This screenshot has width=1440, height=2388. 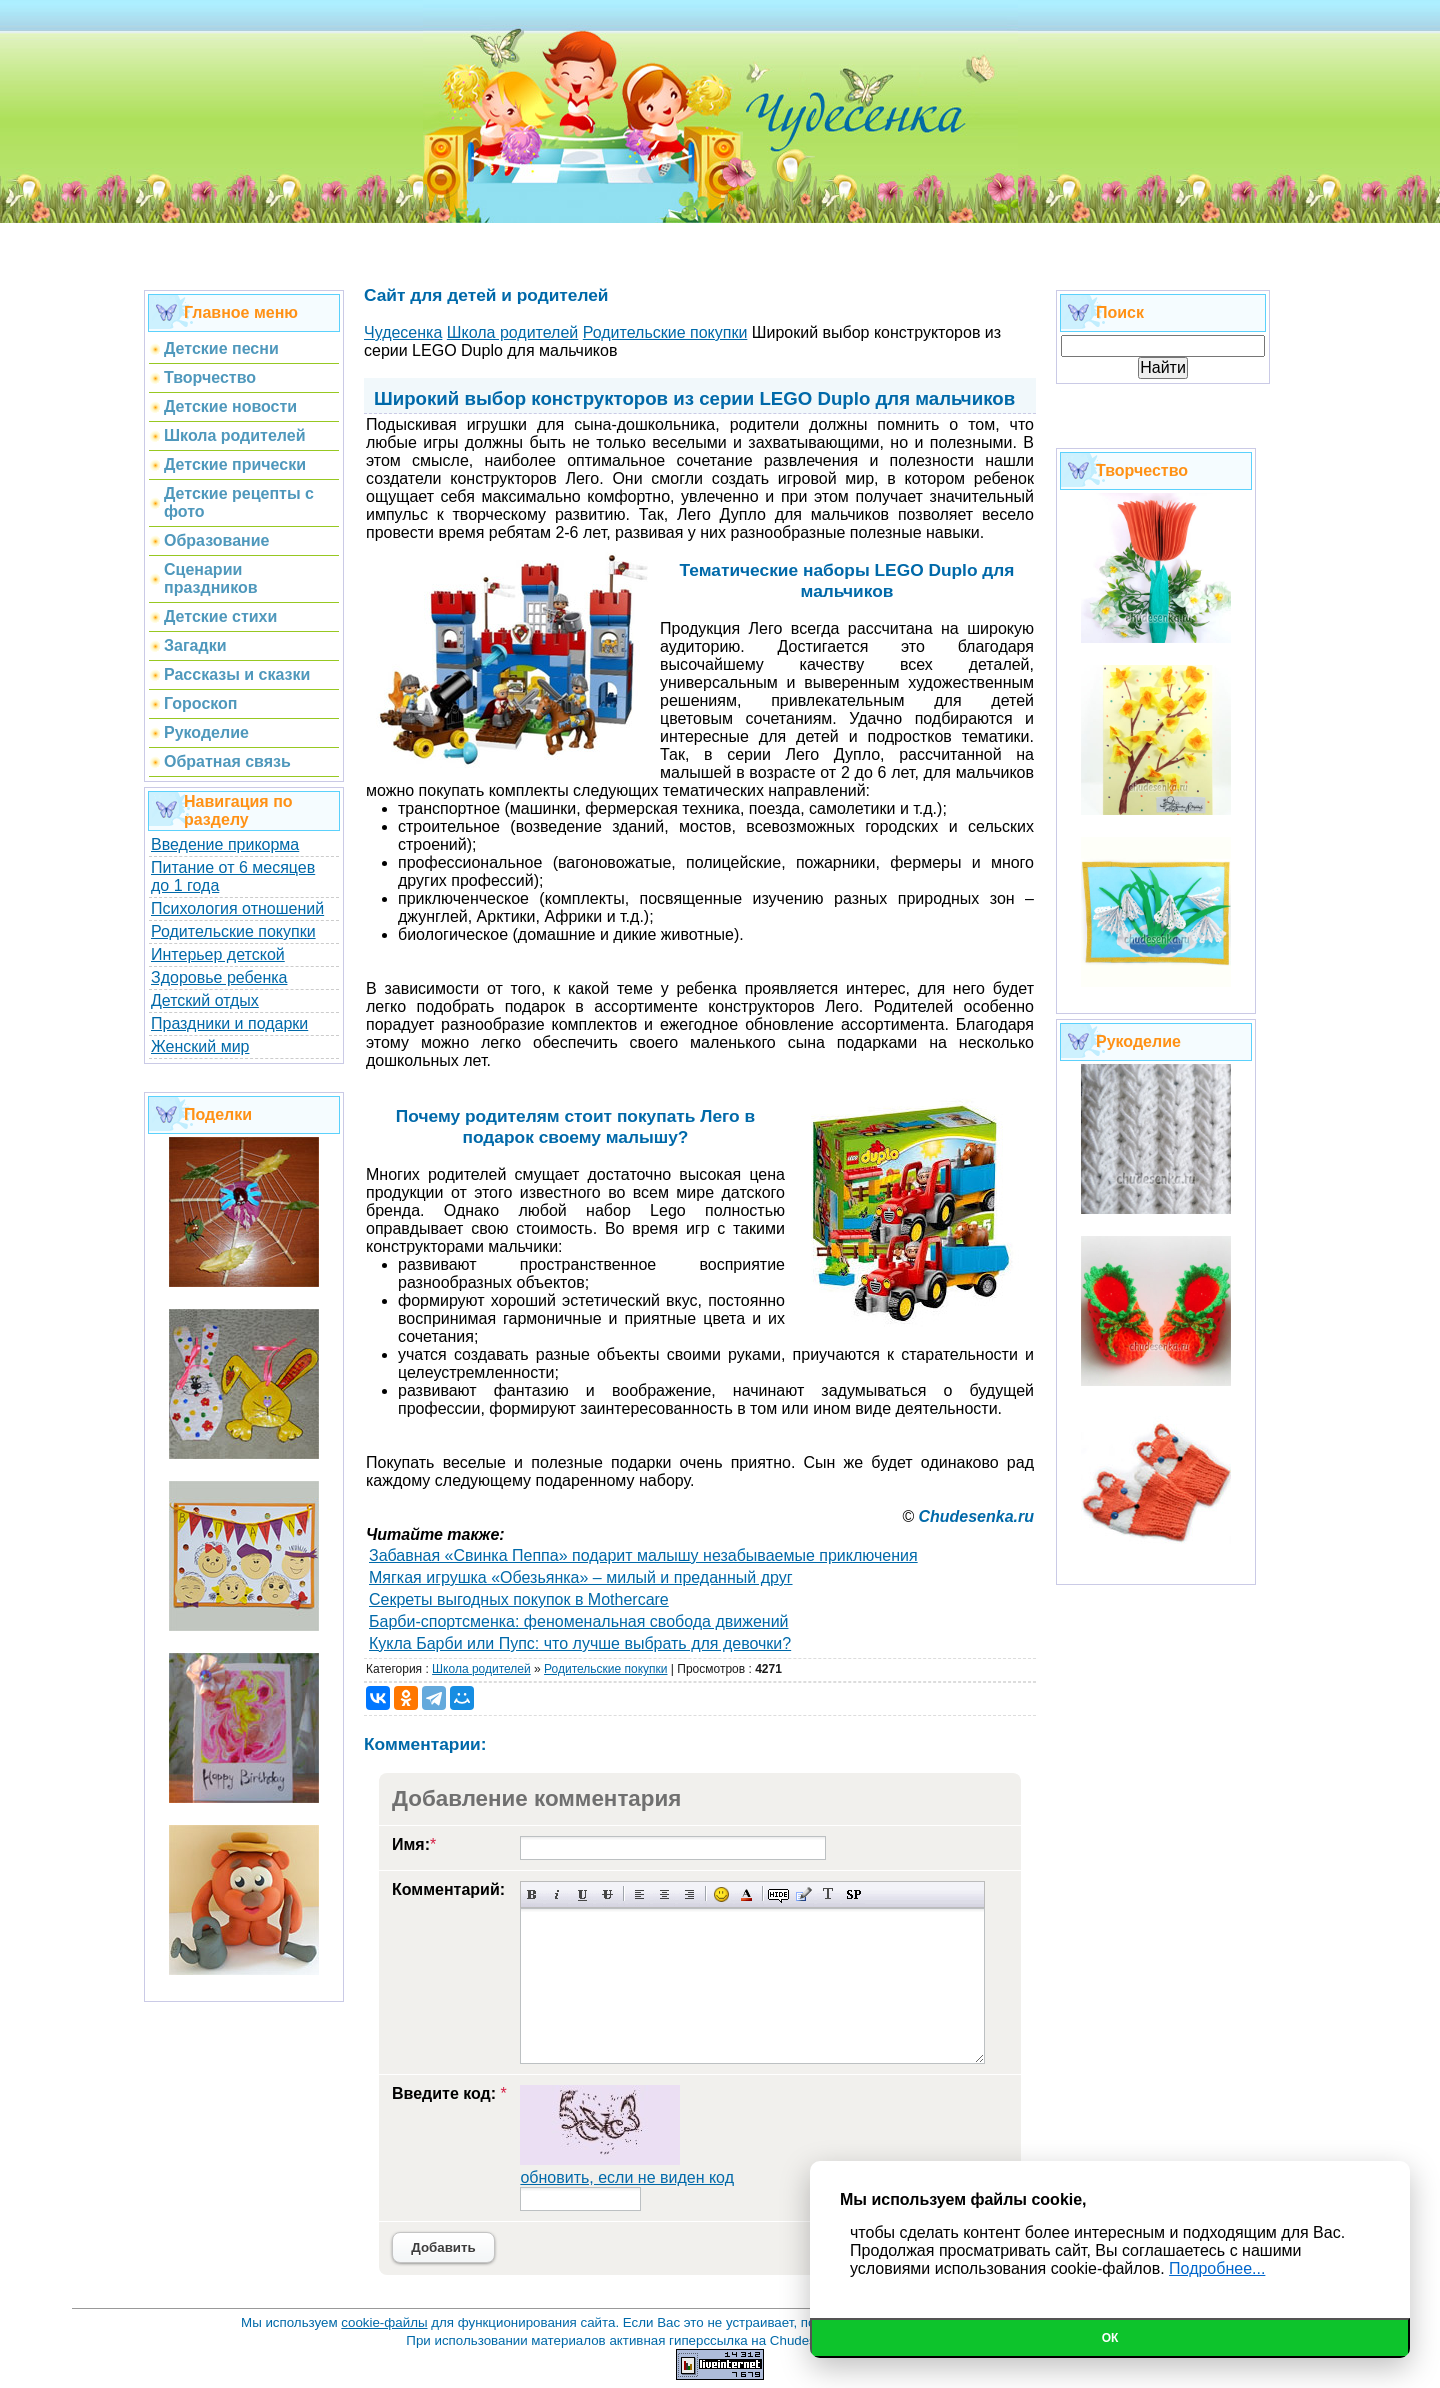 I want to click on Вставка спойлера, so click(x=853, y=1894).